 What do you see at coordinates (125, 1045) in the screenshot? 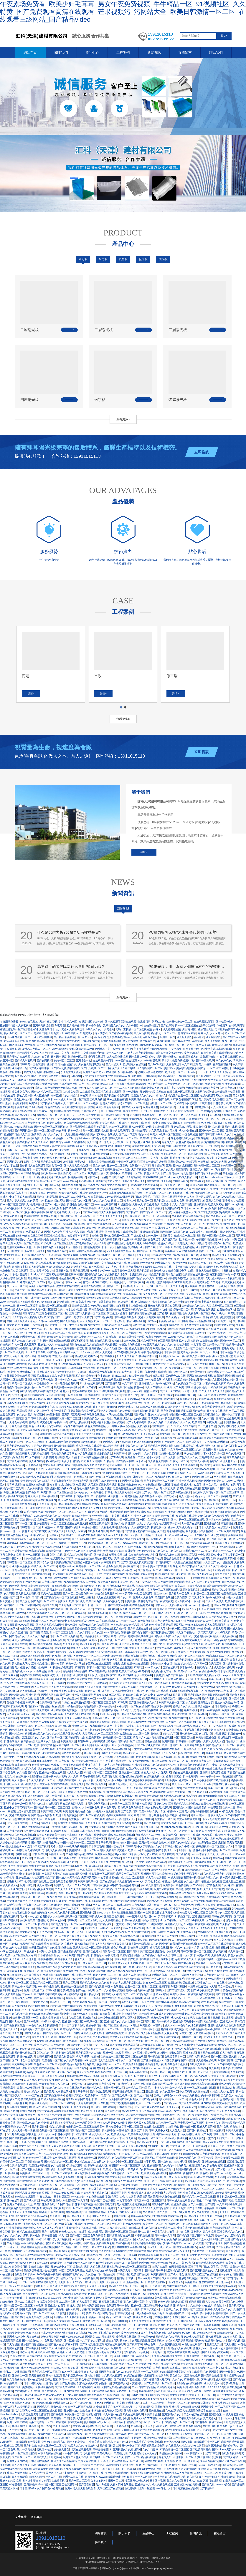
I see `放荡的美妇在线播放` at bounding box center [125, 1045].